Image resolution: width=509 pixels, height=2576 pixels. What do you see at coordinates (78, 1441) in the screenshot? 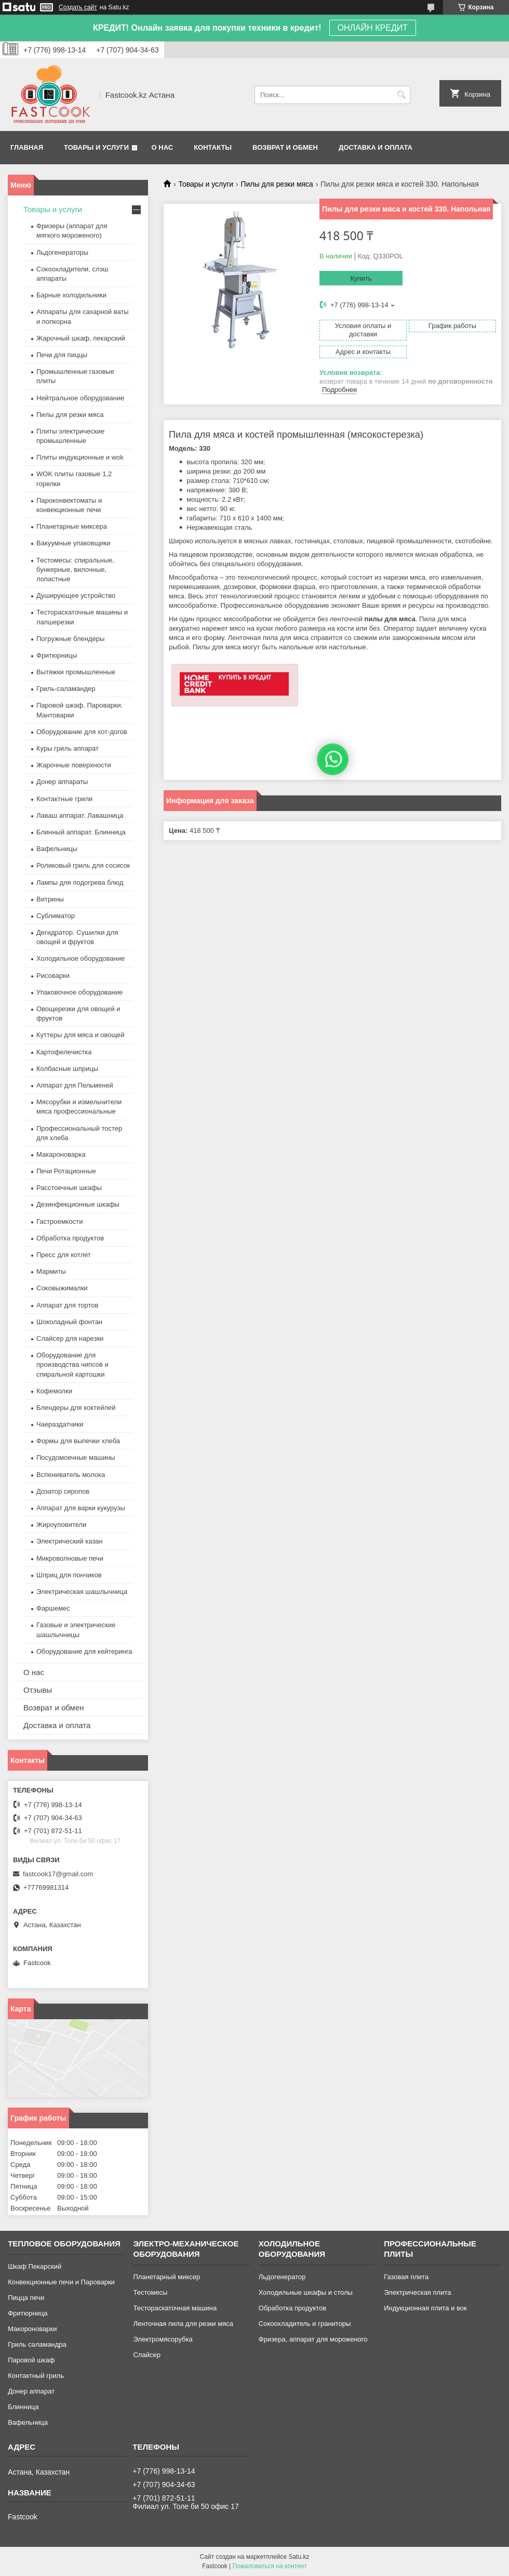
I see `Формы для выпечки хлеба` at bounding box center [78, 1441].